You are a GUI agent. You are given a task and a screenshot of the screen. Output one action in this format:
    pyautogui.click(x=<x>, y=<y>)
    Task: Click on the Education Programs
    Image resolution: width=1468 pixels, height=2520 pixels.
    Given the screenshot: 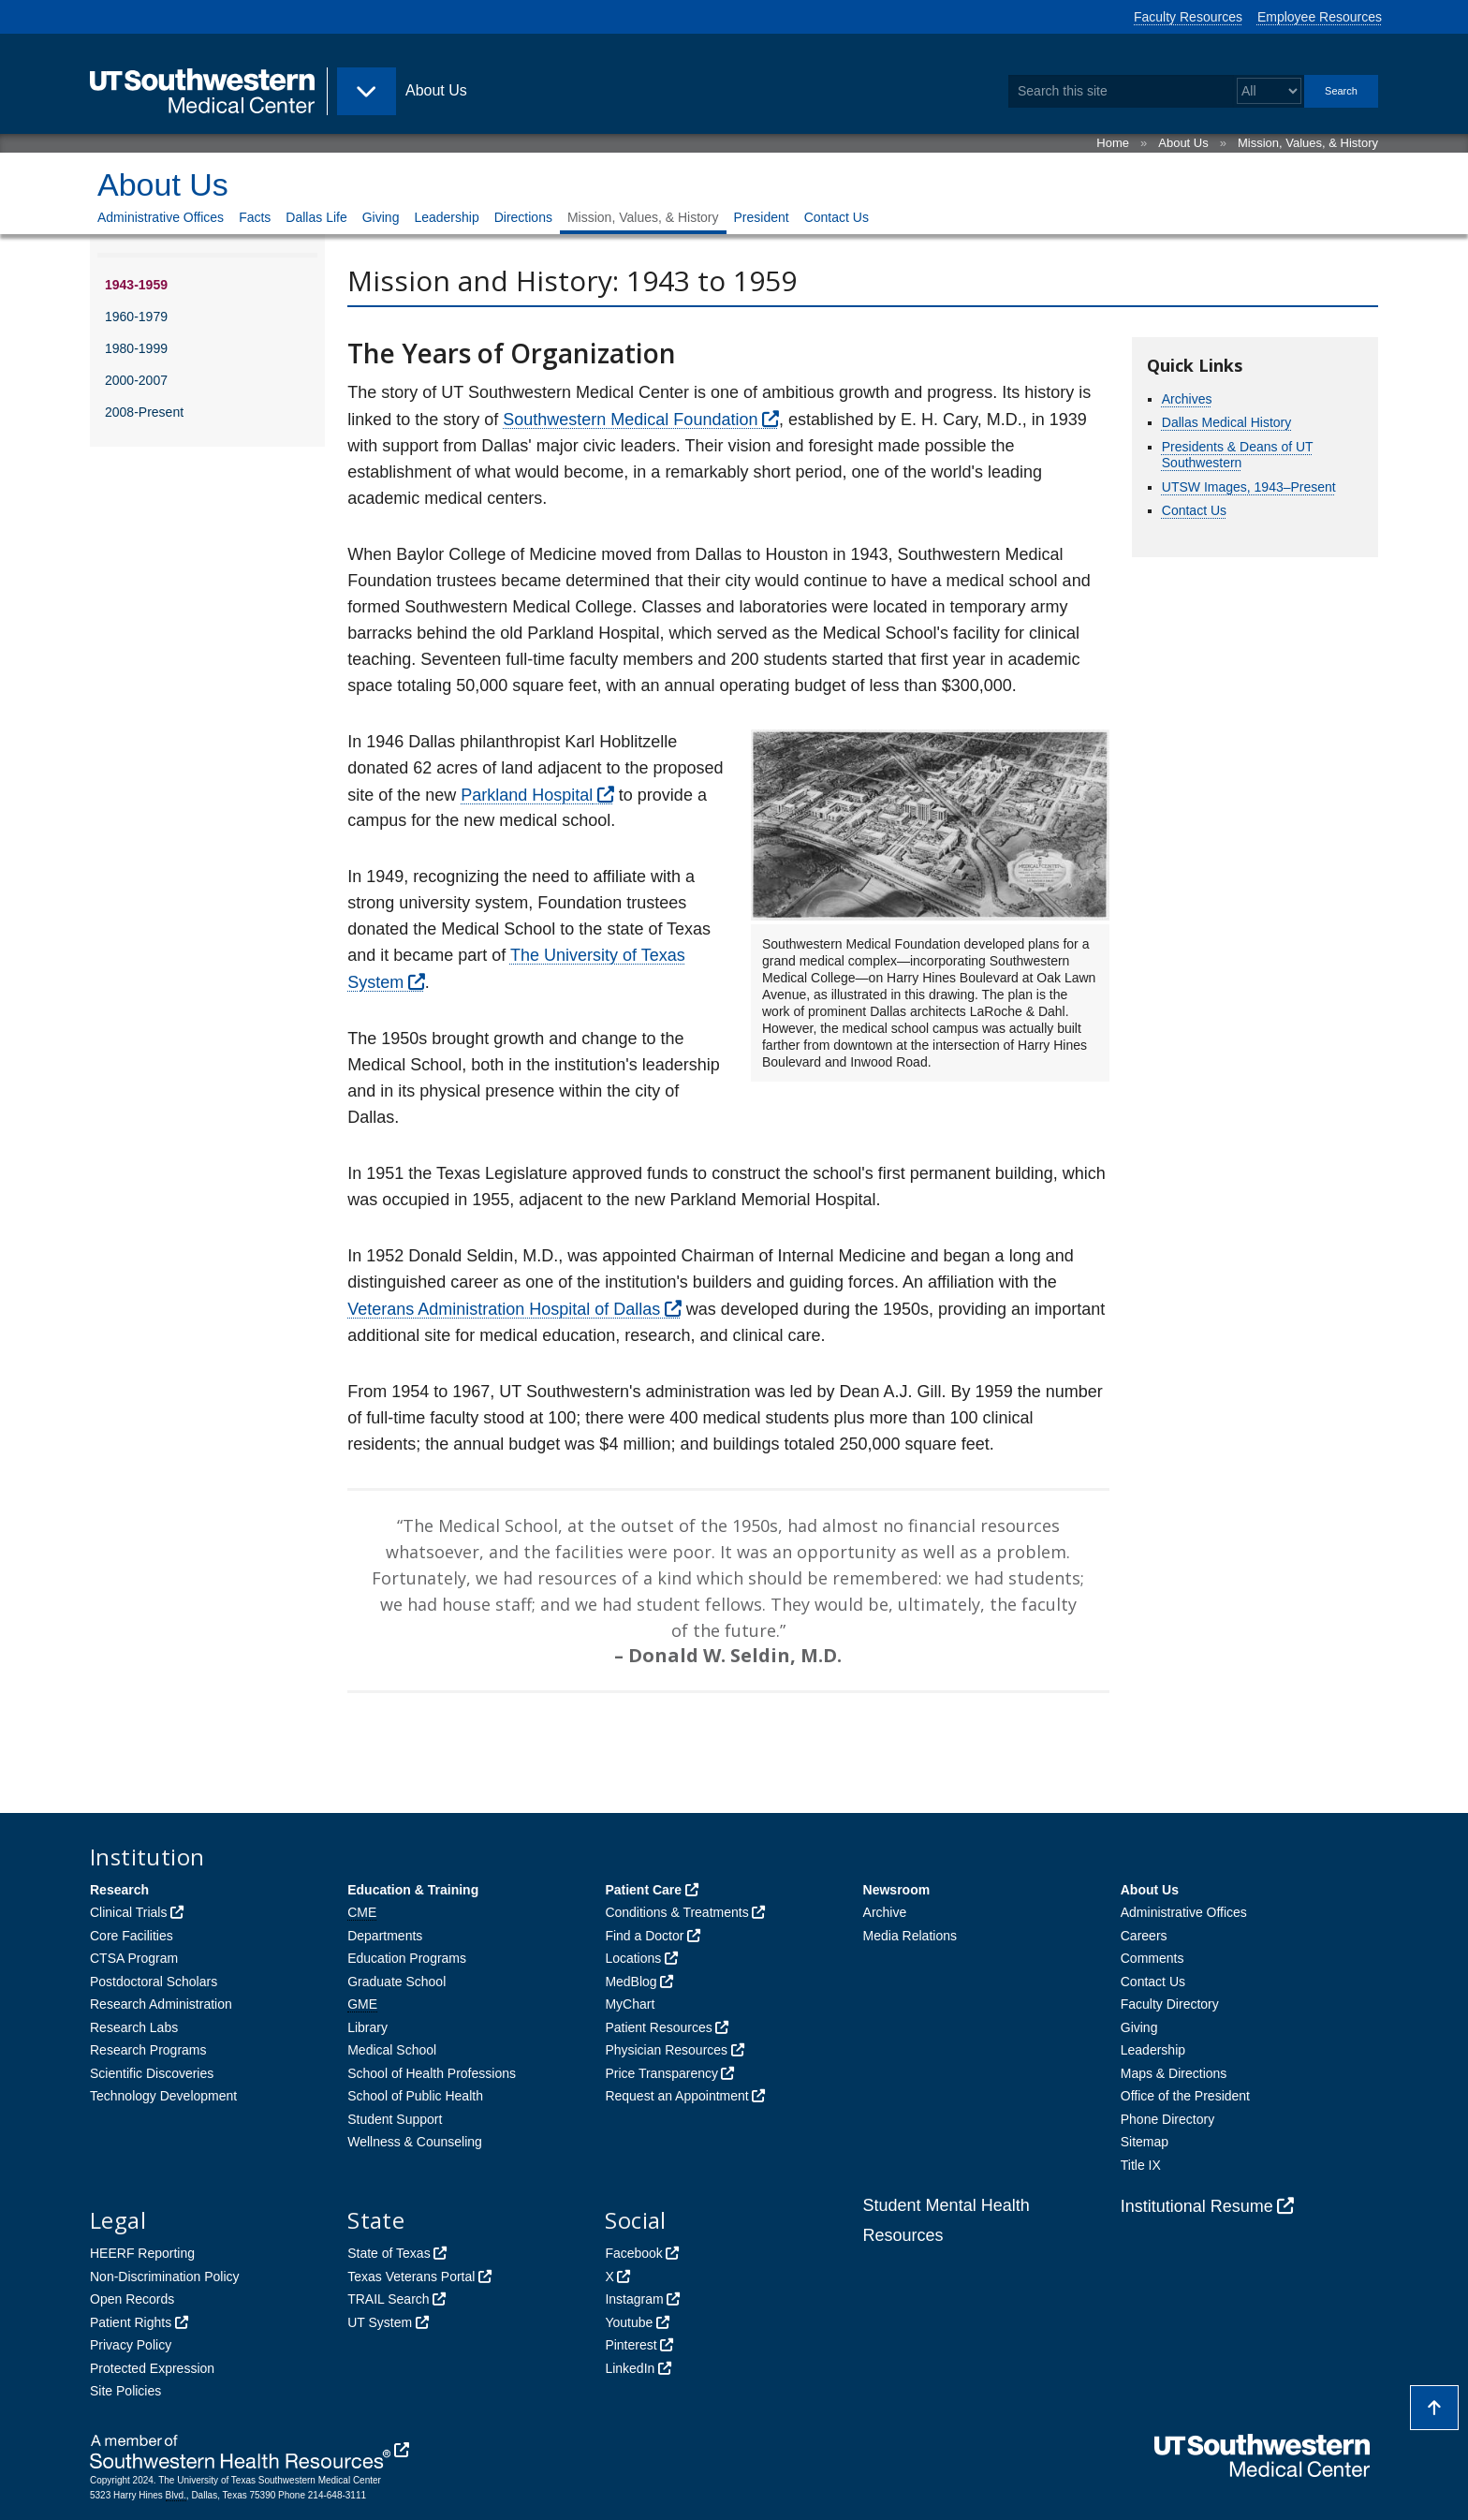 What is the action you would take?
    pyautogui.click(x=406, y=1958)
    